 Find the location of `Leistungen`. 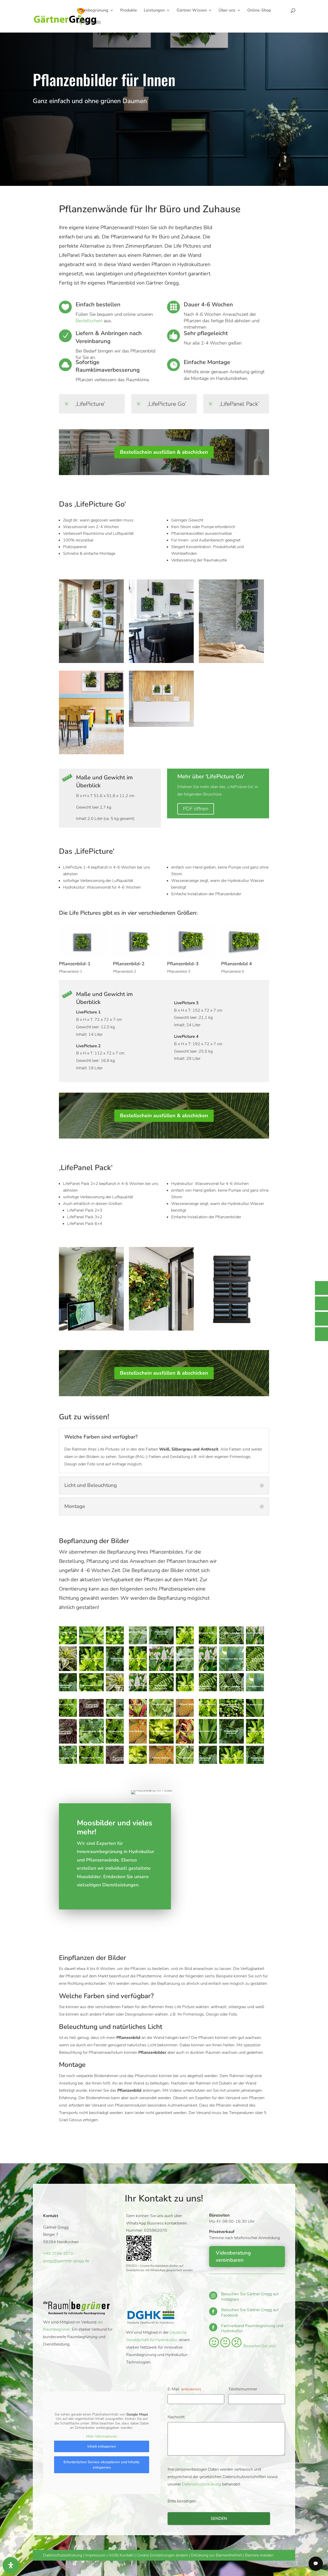

Leistungen is located at coordinates (154, 10).